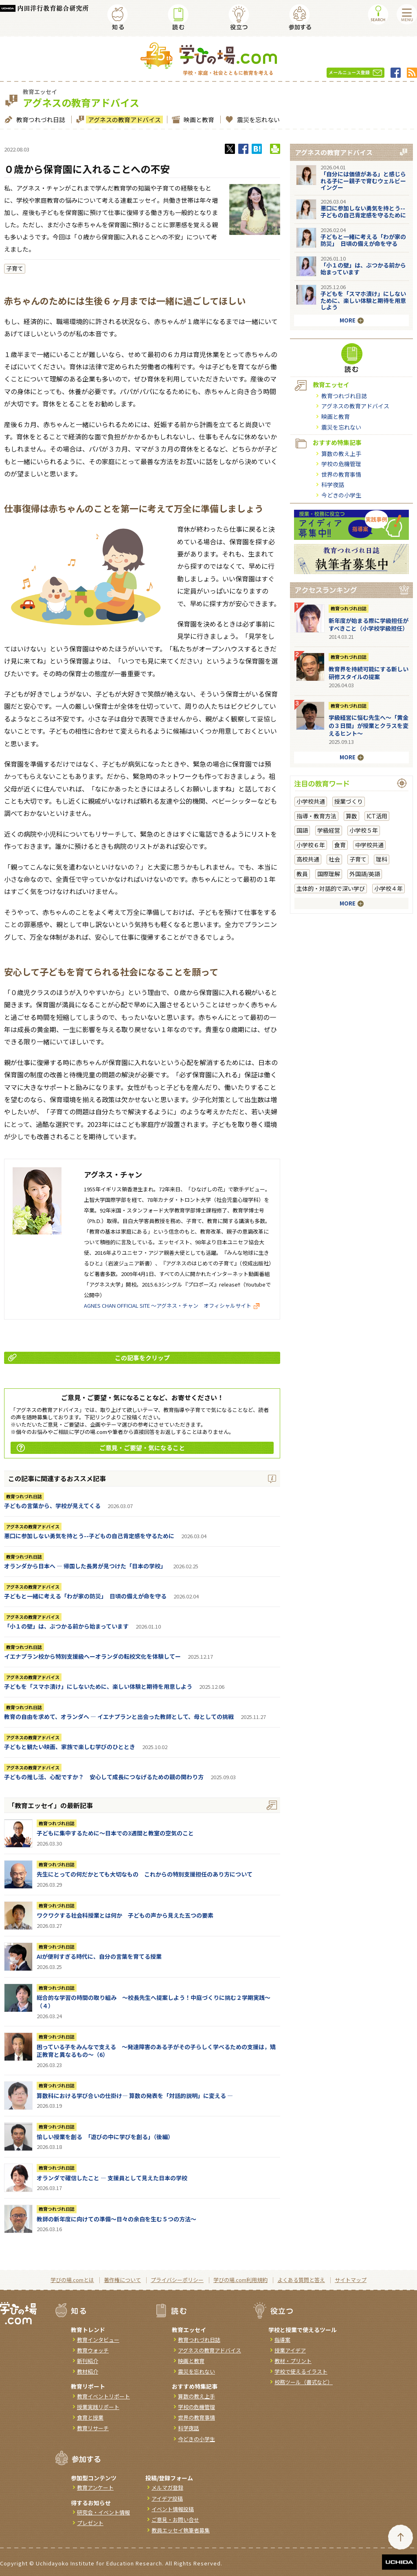  I want to click on 子どもを「スマホ漬け」にしないために、楽しい体験と期待を用意しよう, so click(98, 1686).